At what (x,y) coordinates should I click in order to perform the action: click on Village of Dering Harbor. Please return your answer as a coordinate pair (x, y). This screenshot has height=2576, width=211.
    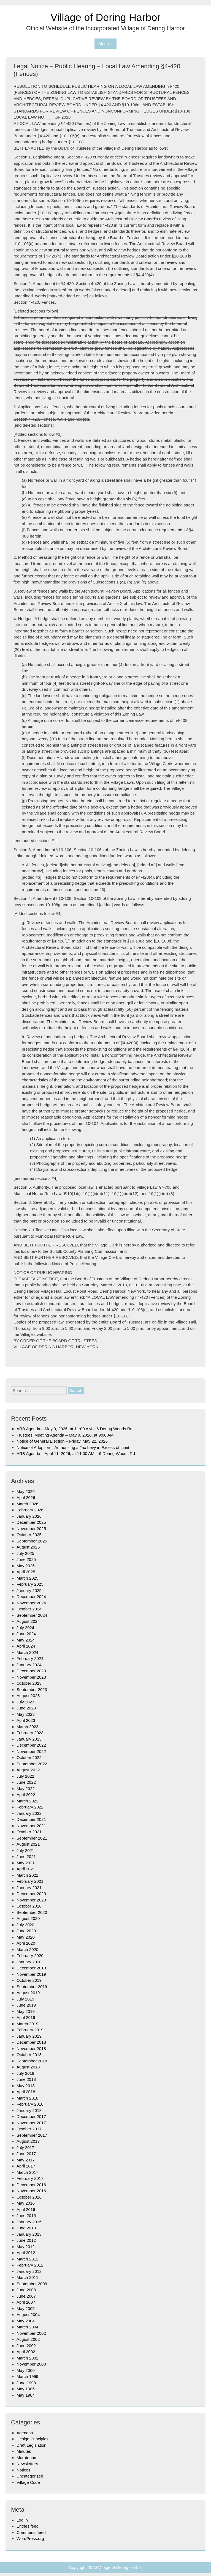
    Looking at the image, I should click on (105, 17).